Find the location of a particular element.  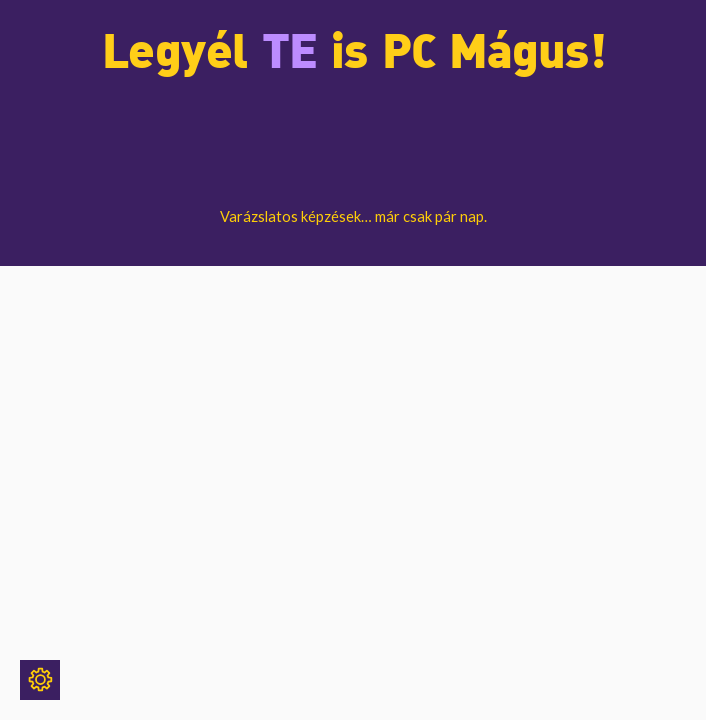

[Sütik] is located at coordinates (40, 680).